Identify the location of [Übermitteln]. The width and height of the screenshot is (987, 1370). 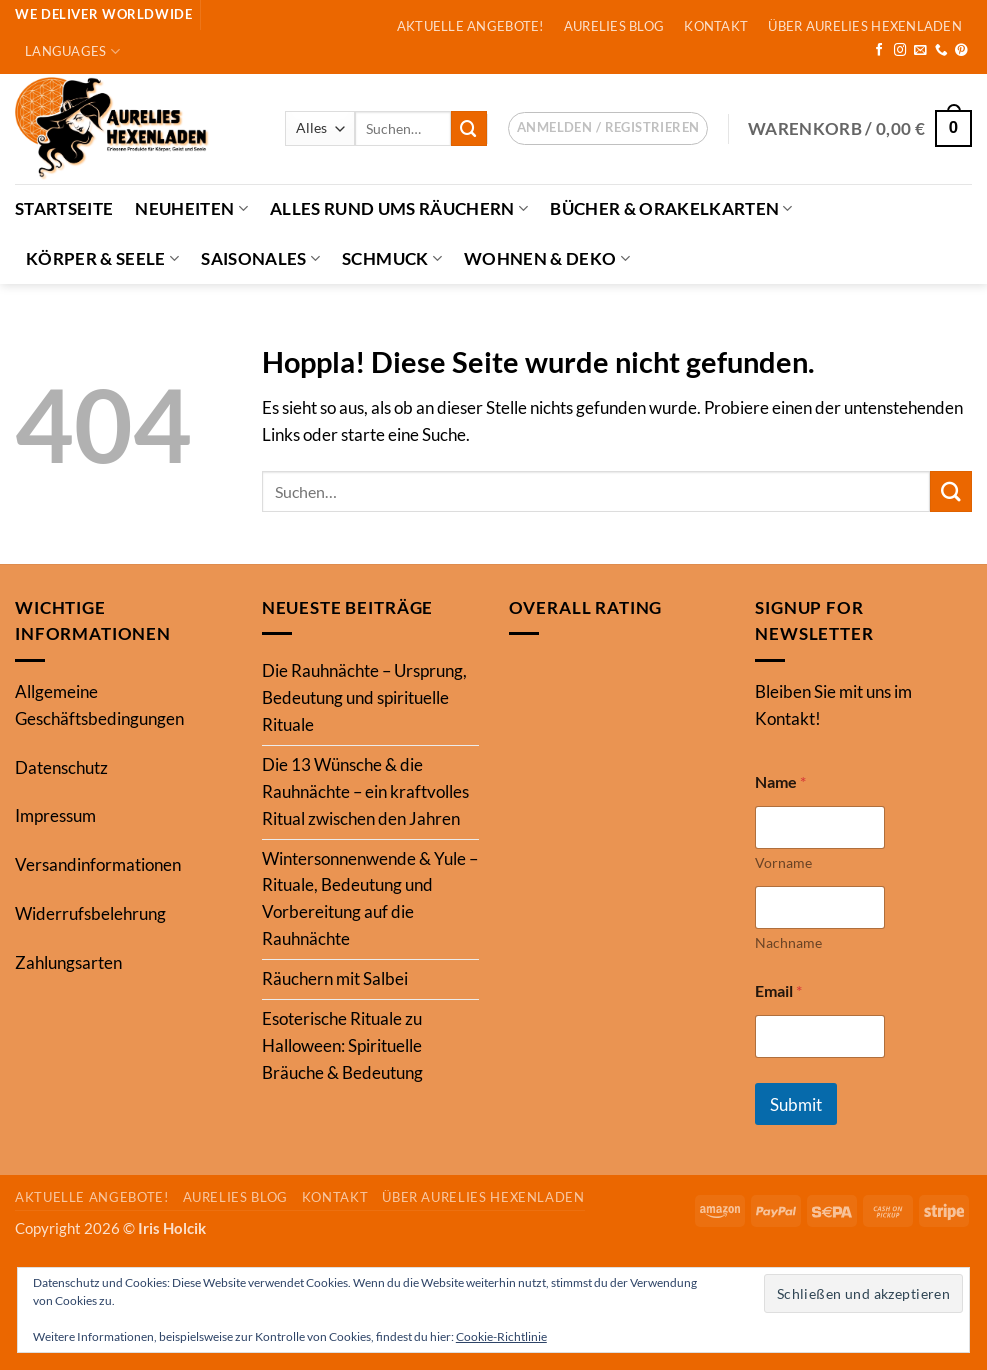
(469, 128).